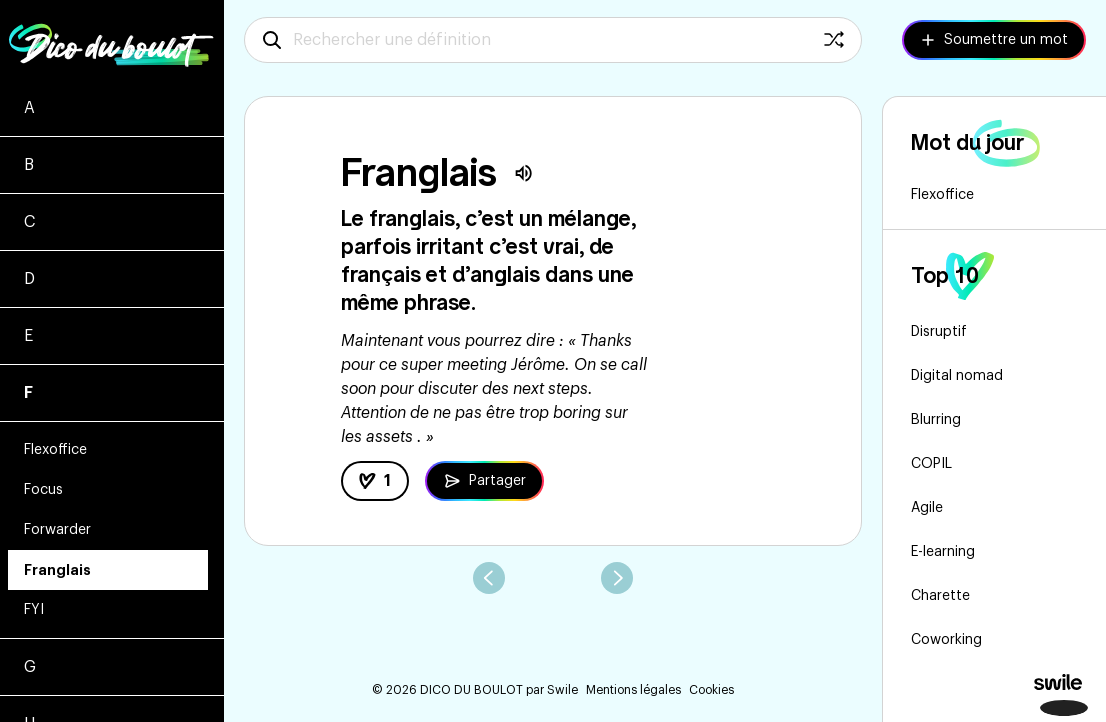 The image size is (1106, 722). Describe the element at coordinates (57, 570) in the screenshot. I see `Franglais` at that location.